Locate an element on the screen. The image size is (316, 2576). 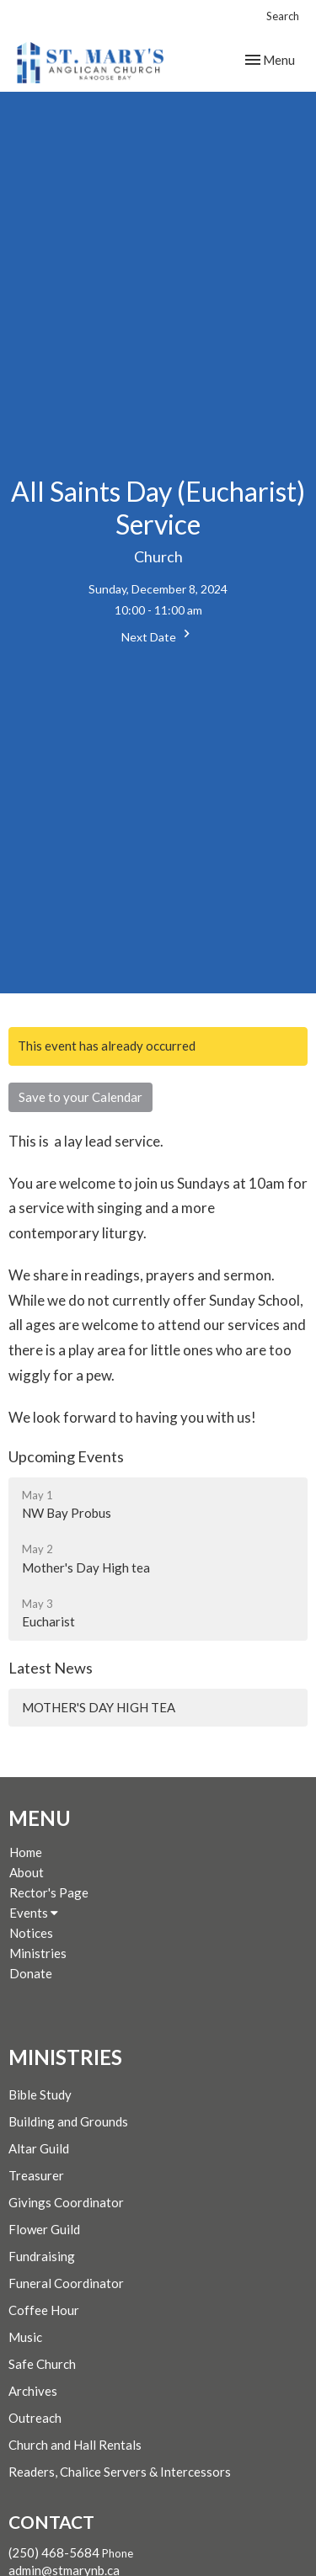
MOTHER'S DAY HIGH TEA is located at coordinates (98, 1707).